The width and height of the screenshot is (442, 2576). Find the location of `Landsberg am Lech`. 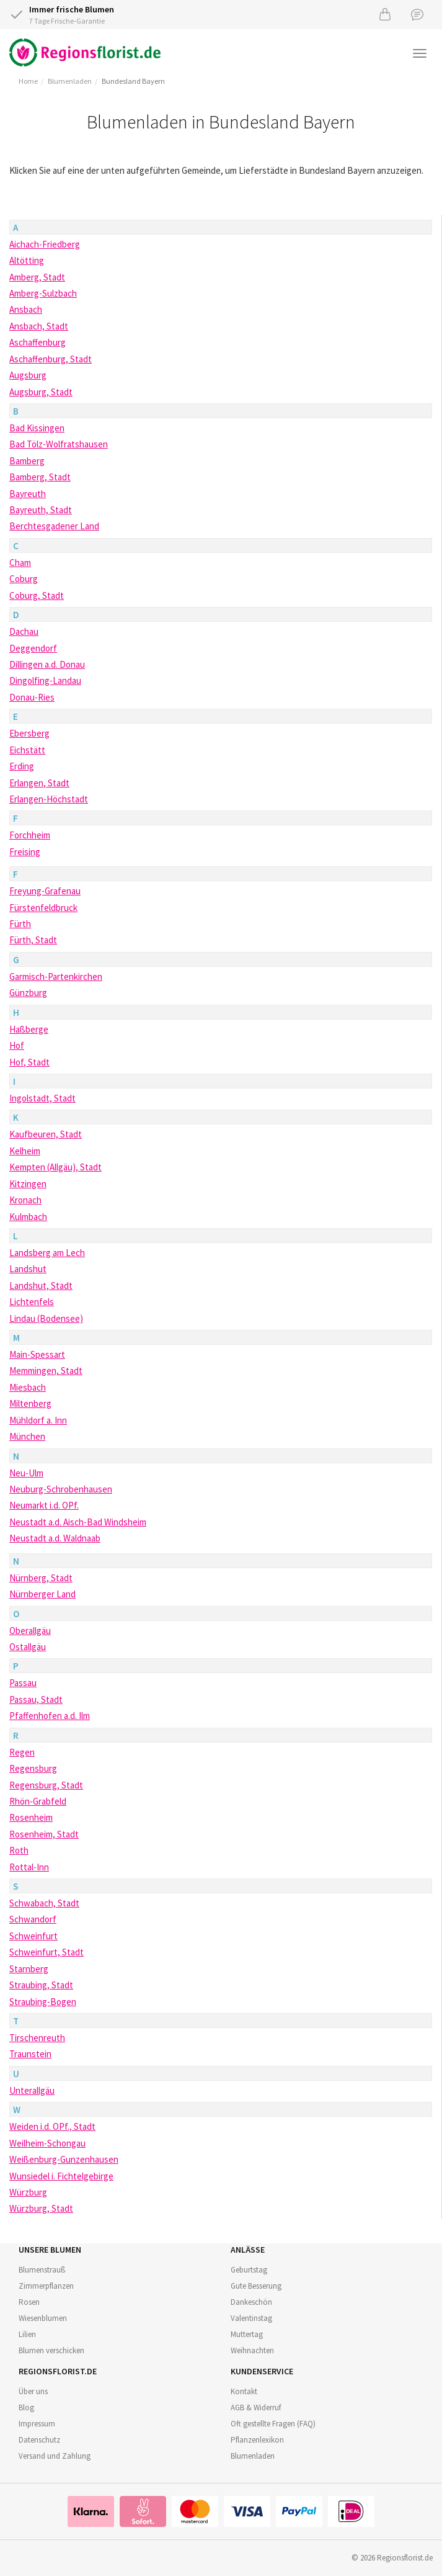

Landsberg am Lech is located at coordinates (47, 1253).